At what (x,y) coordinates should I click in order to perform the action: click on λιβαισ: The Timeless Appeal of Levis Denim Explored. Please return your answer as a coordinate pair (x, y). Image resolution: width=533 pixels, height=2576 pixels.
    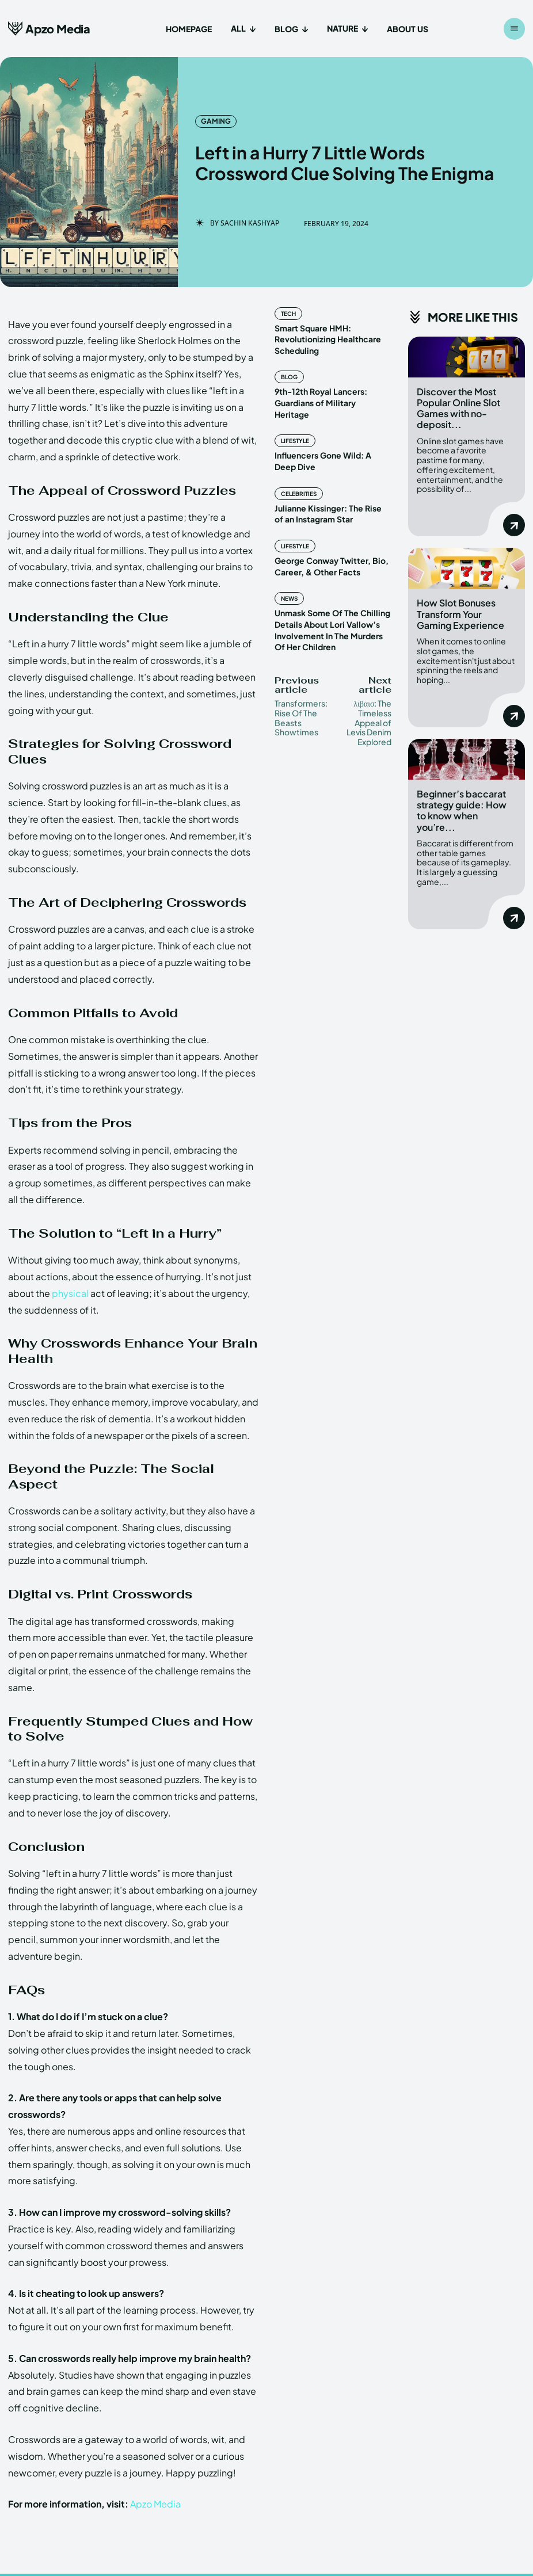
    Looking at the image, I should click on (369, 710).